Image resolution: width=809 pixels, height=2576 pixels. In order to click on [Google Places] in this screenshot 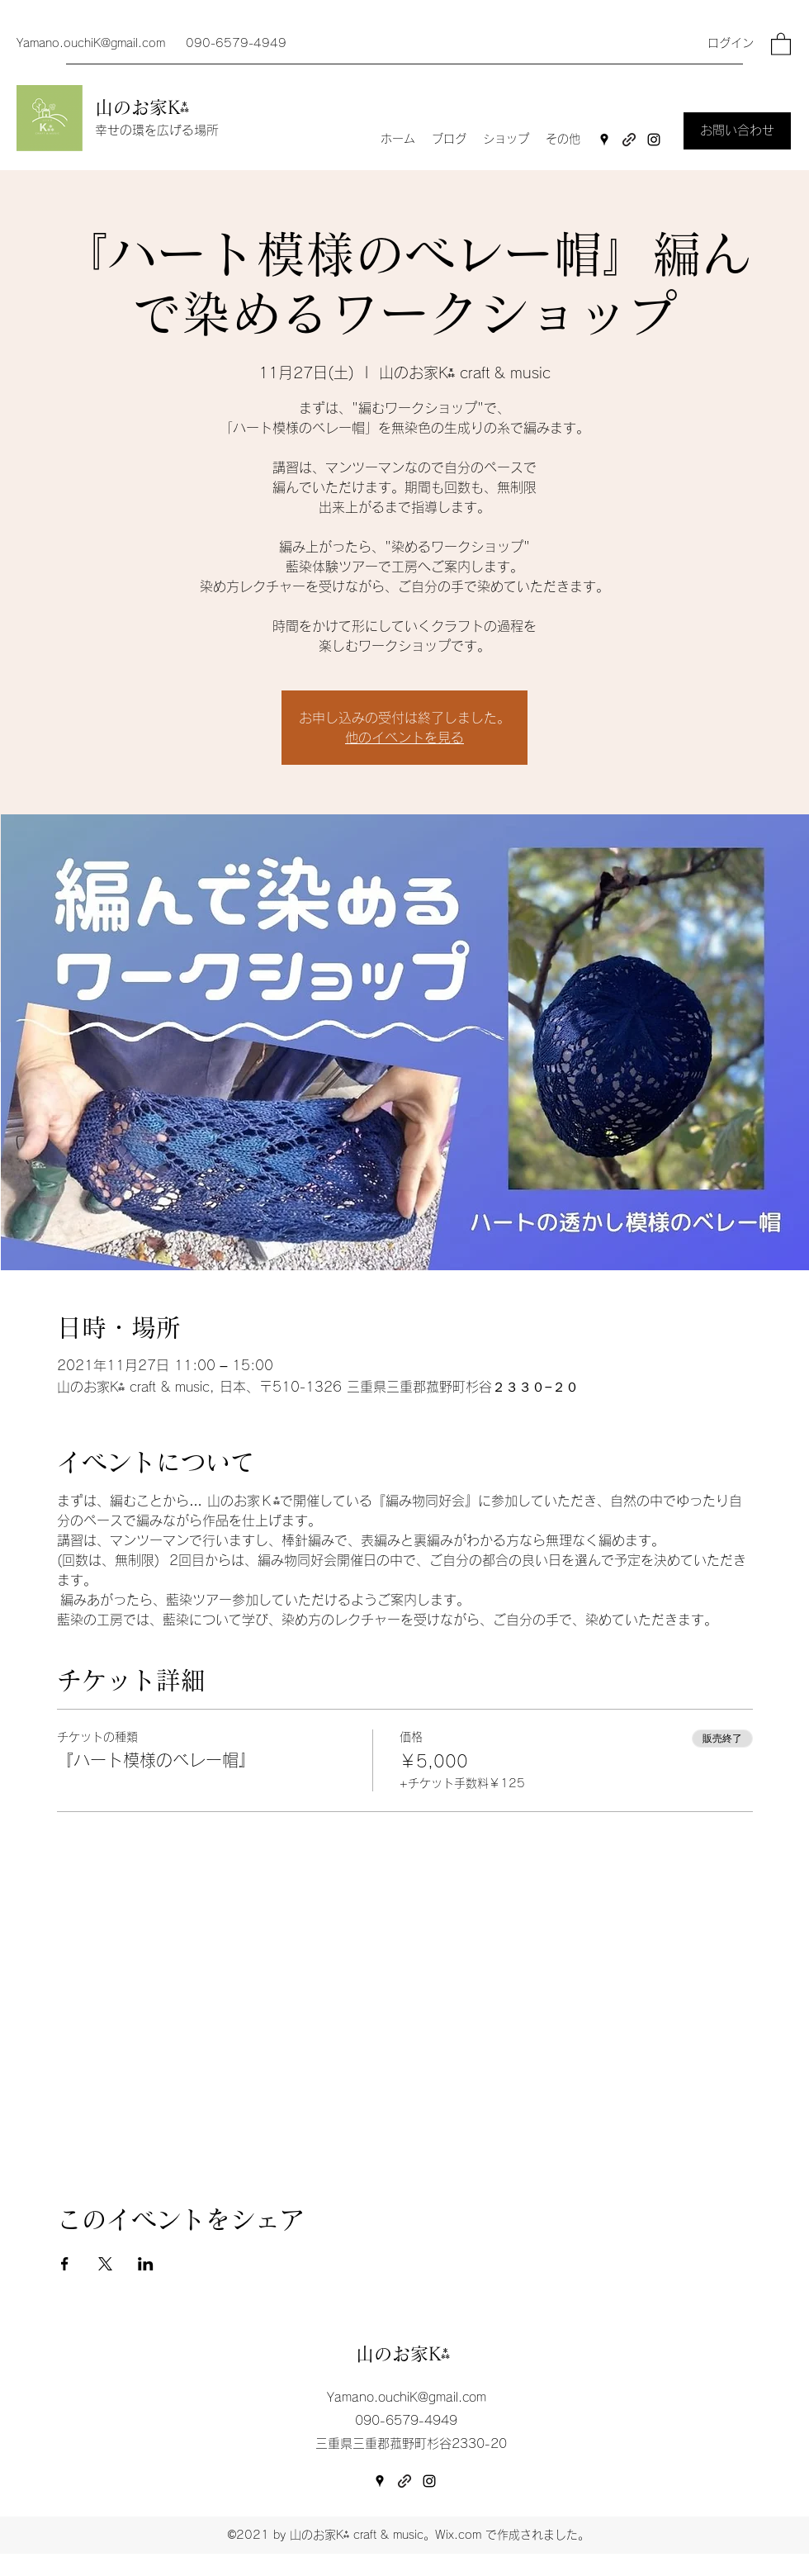, I will do `click(604, 139)`.